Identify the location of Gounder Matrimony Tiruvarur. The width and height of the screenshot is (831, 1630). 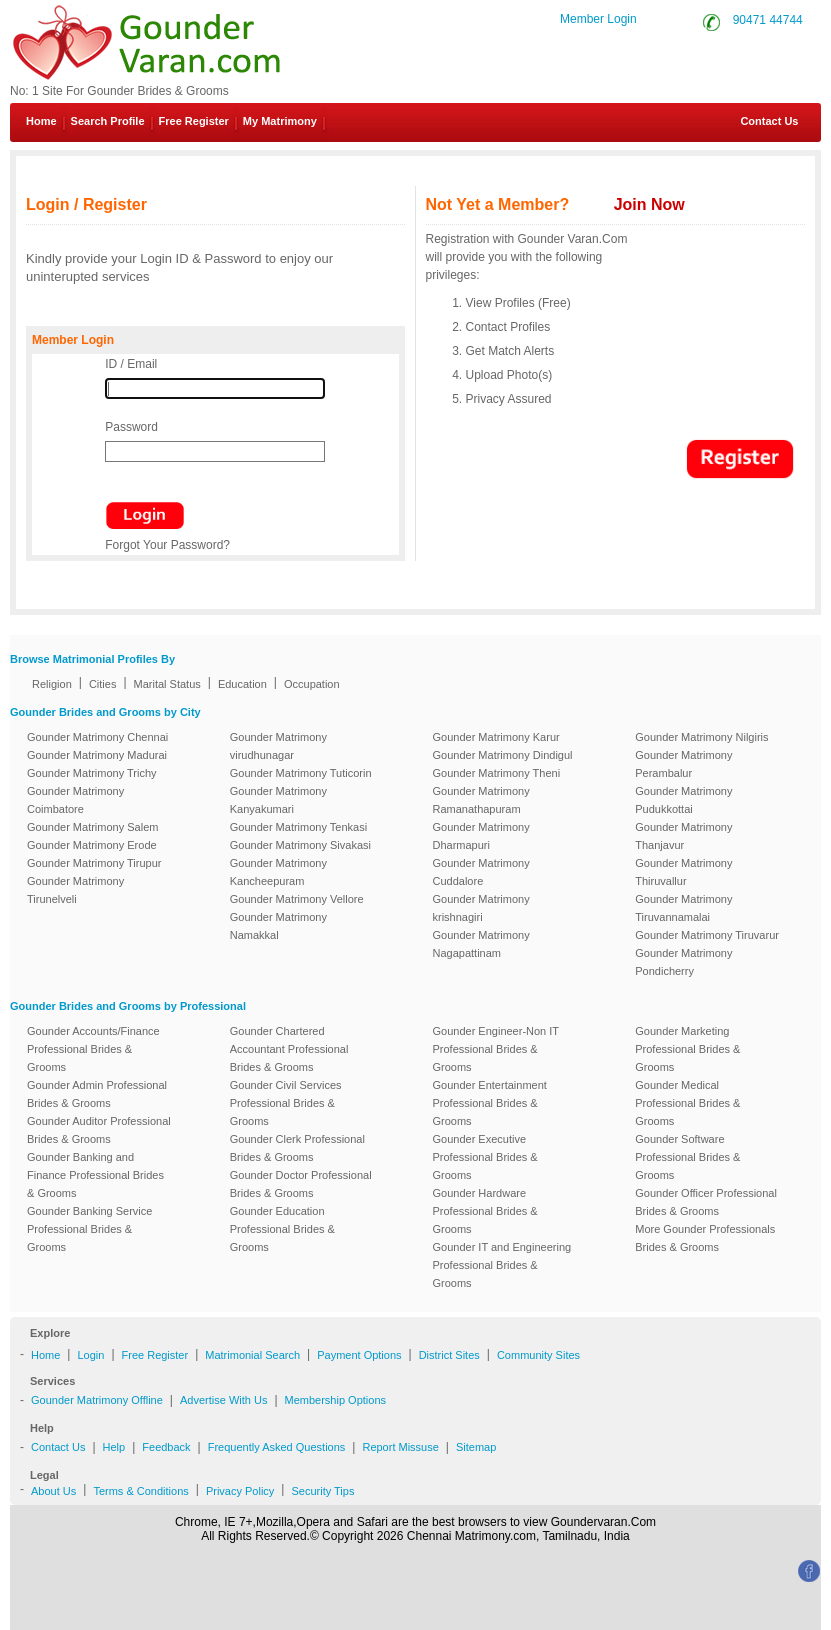
(707, 935).